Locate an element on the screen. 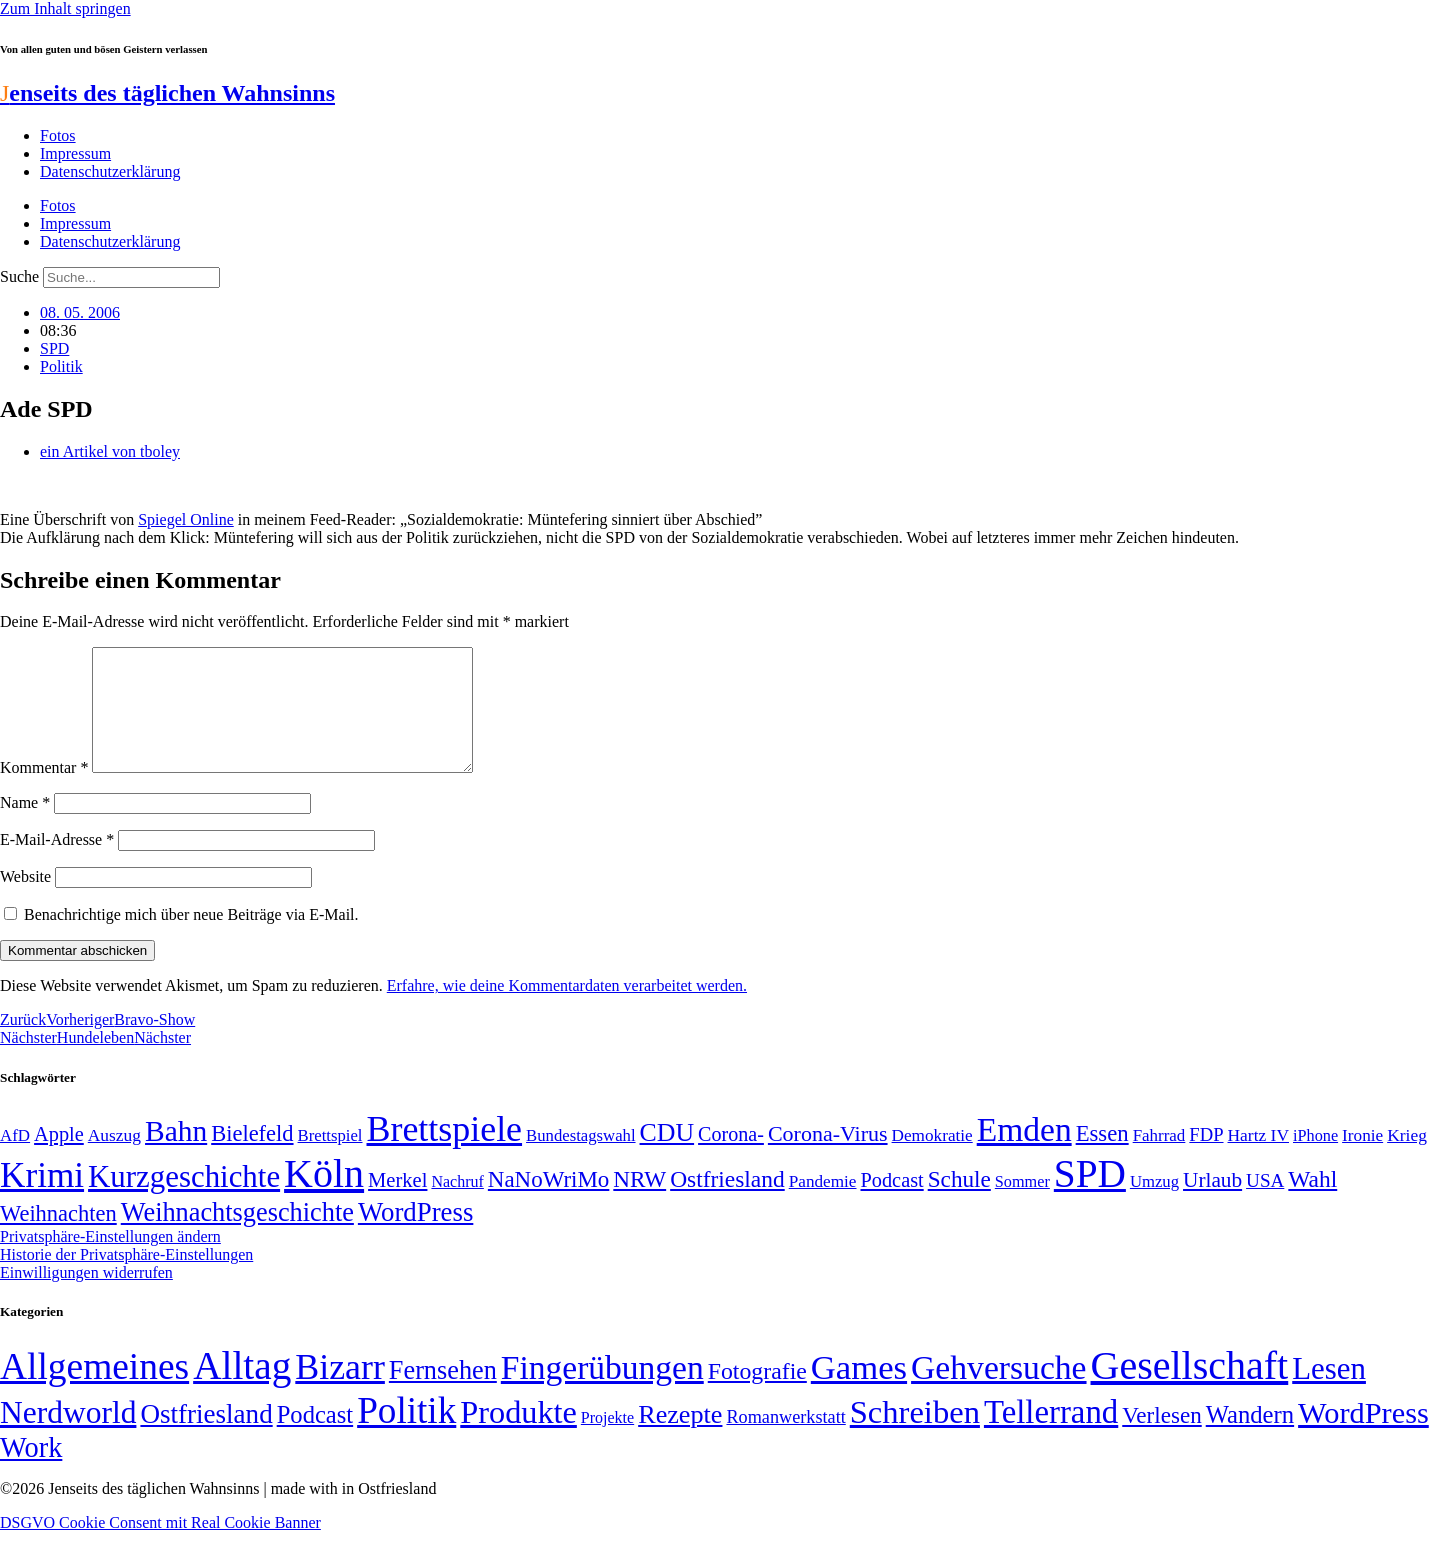  Köln [Köln (456 Einträge)] is located at coordinates (324, 1197).